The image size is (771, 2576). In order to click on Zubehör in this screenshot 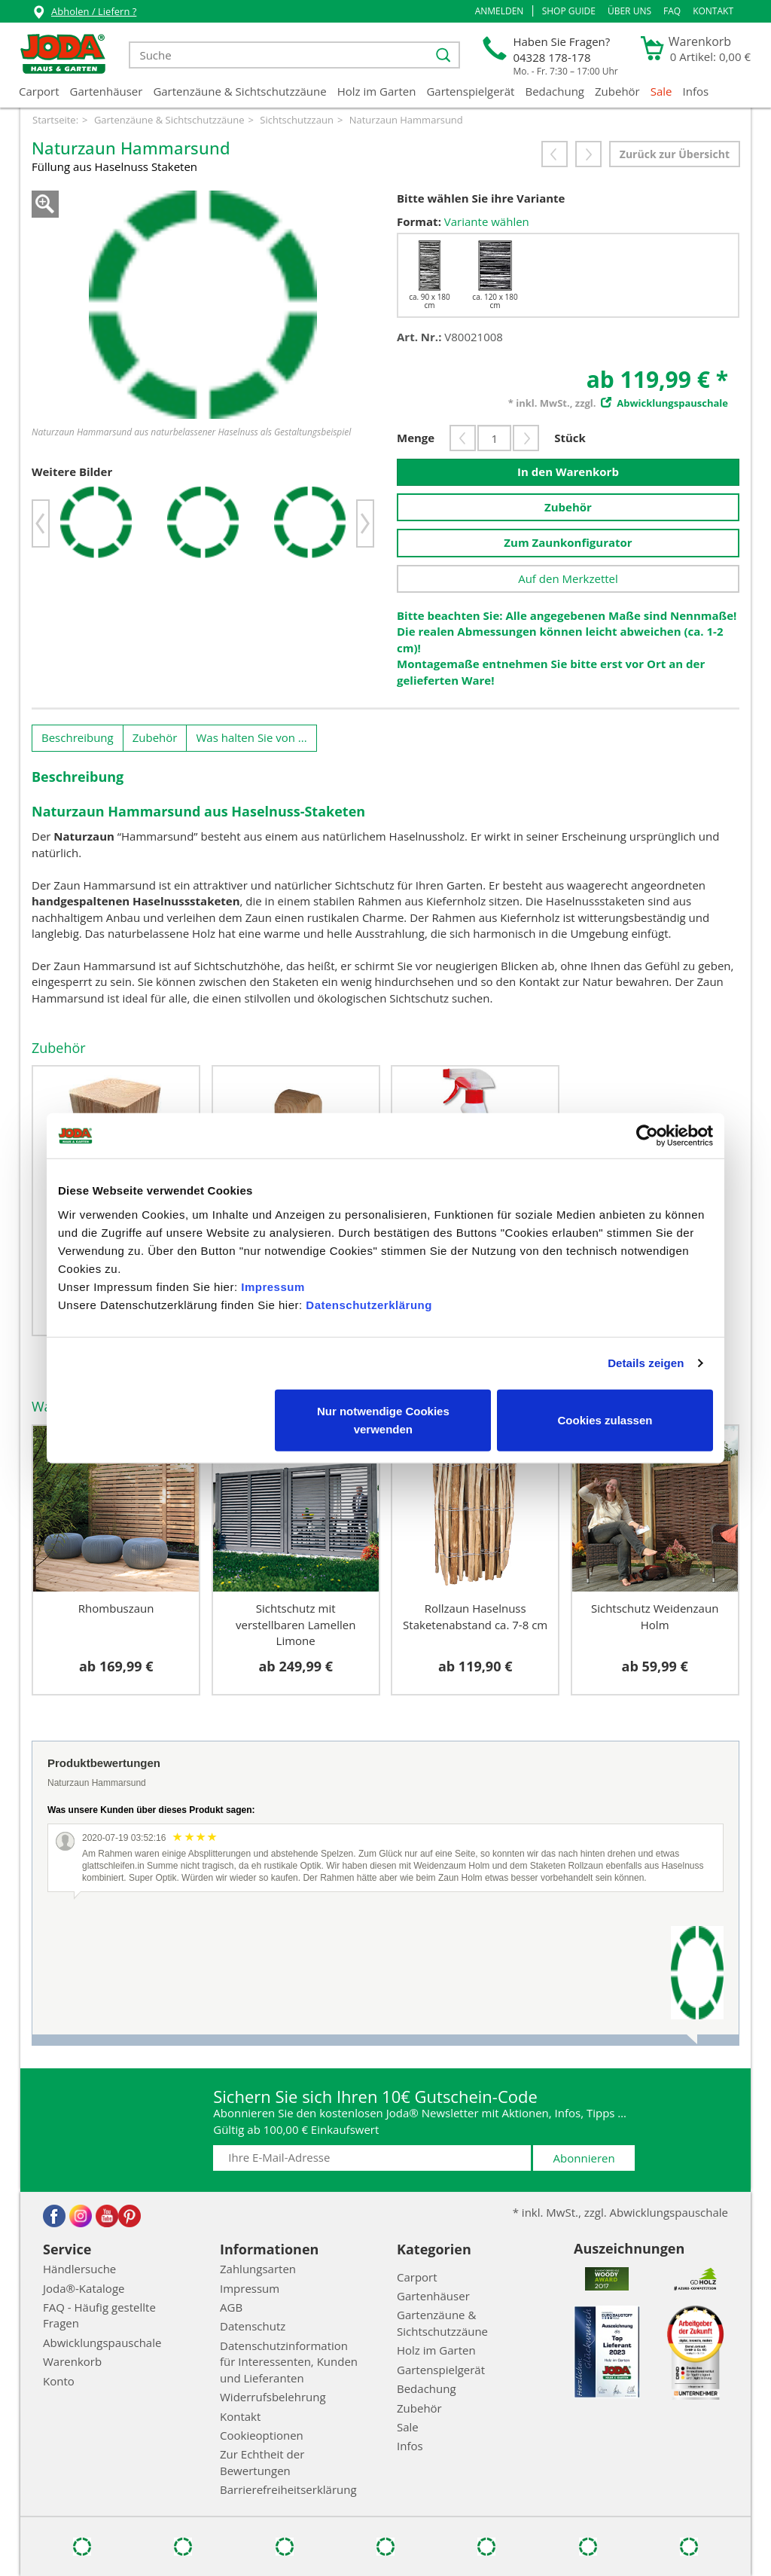, I will do `click(617, 91)`.